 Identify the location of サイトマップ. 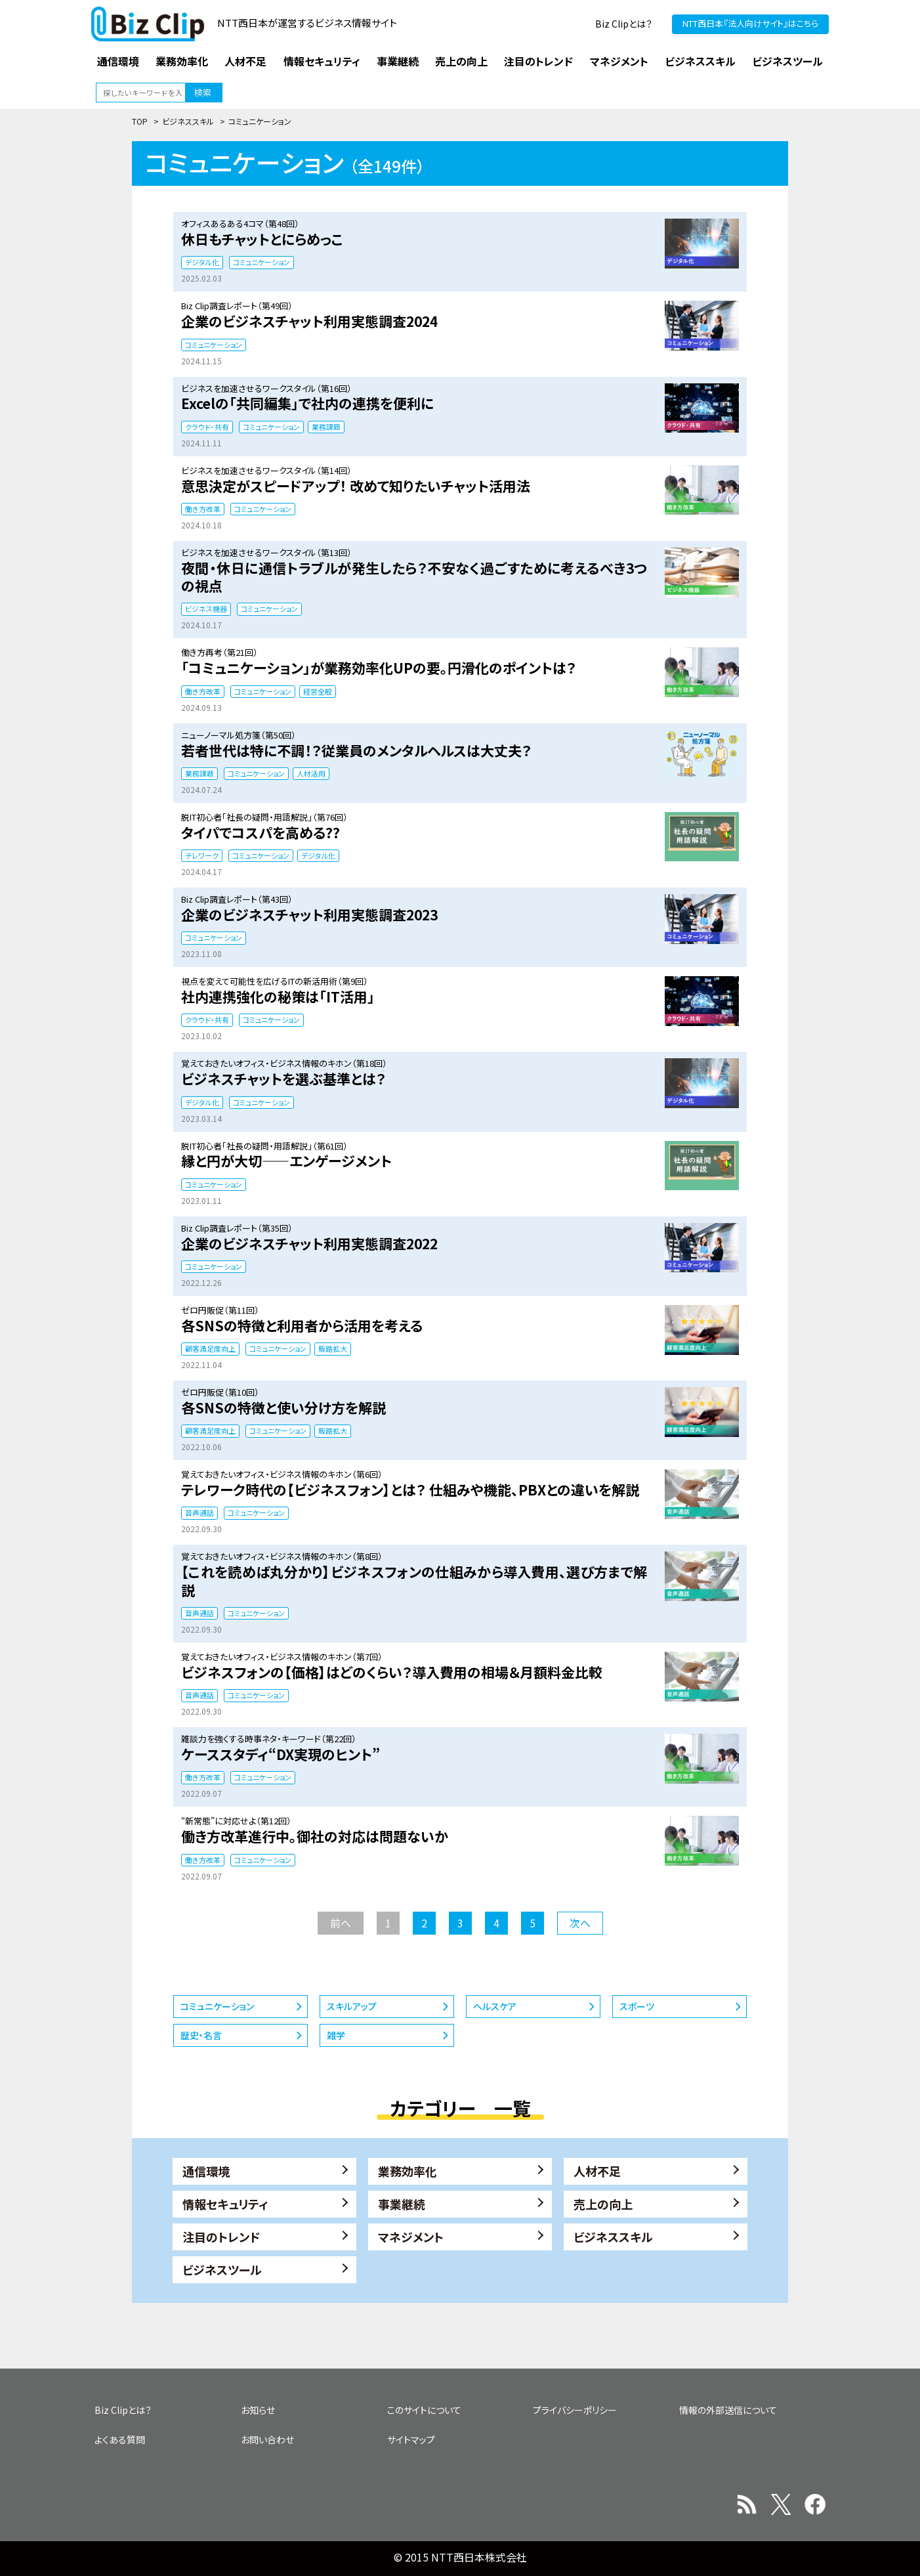
(411, 2439).